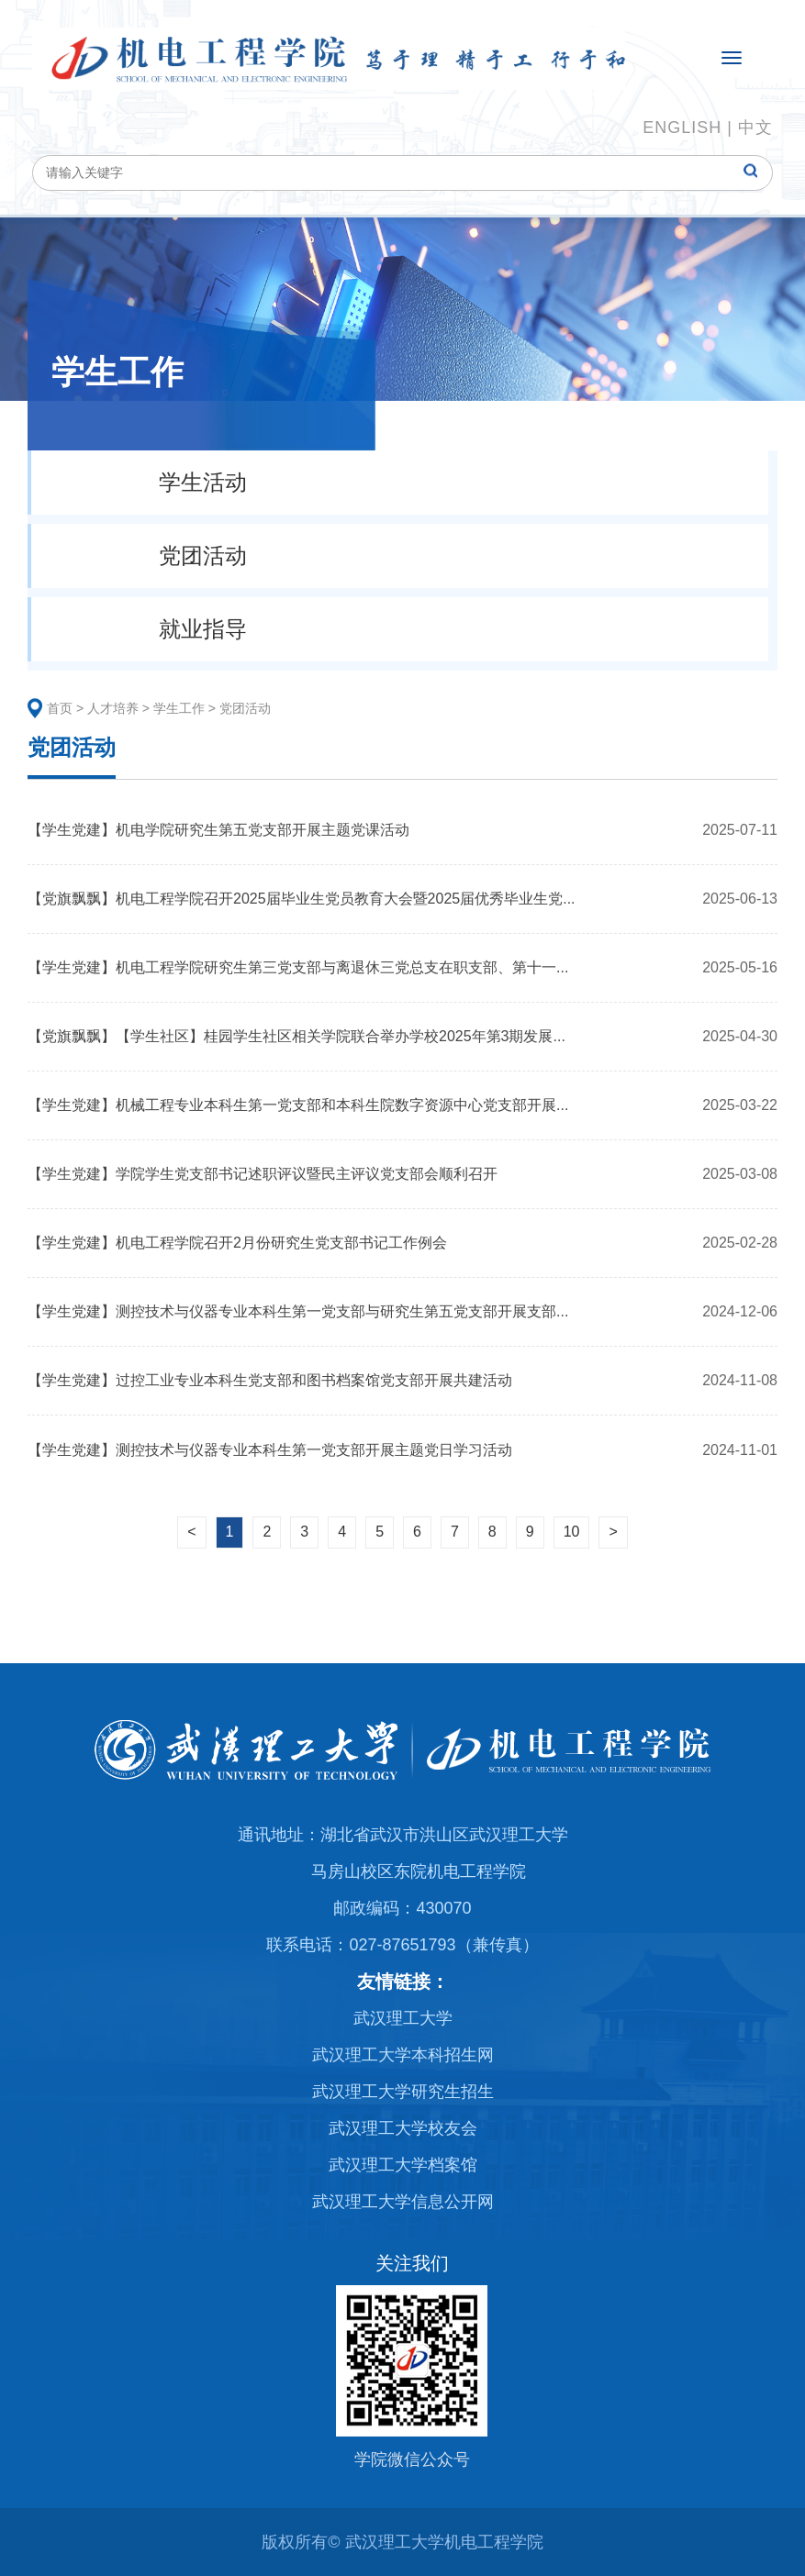  Describe the element at coordinates (298, 967) in the screenshot. I see `【学生党建】机电工程学院研究生第三党支部与离退休三党总支在职支部、第十一...` at that location.